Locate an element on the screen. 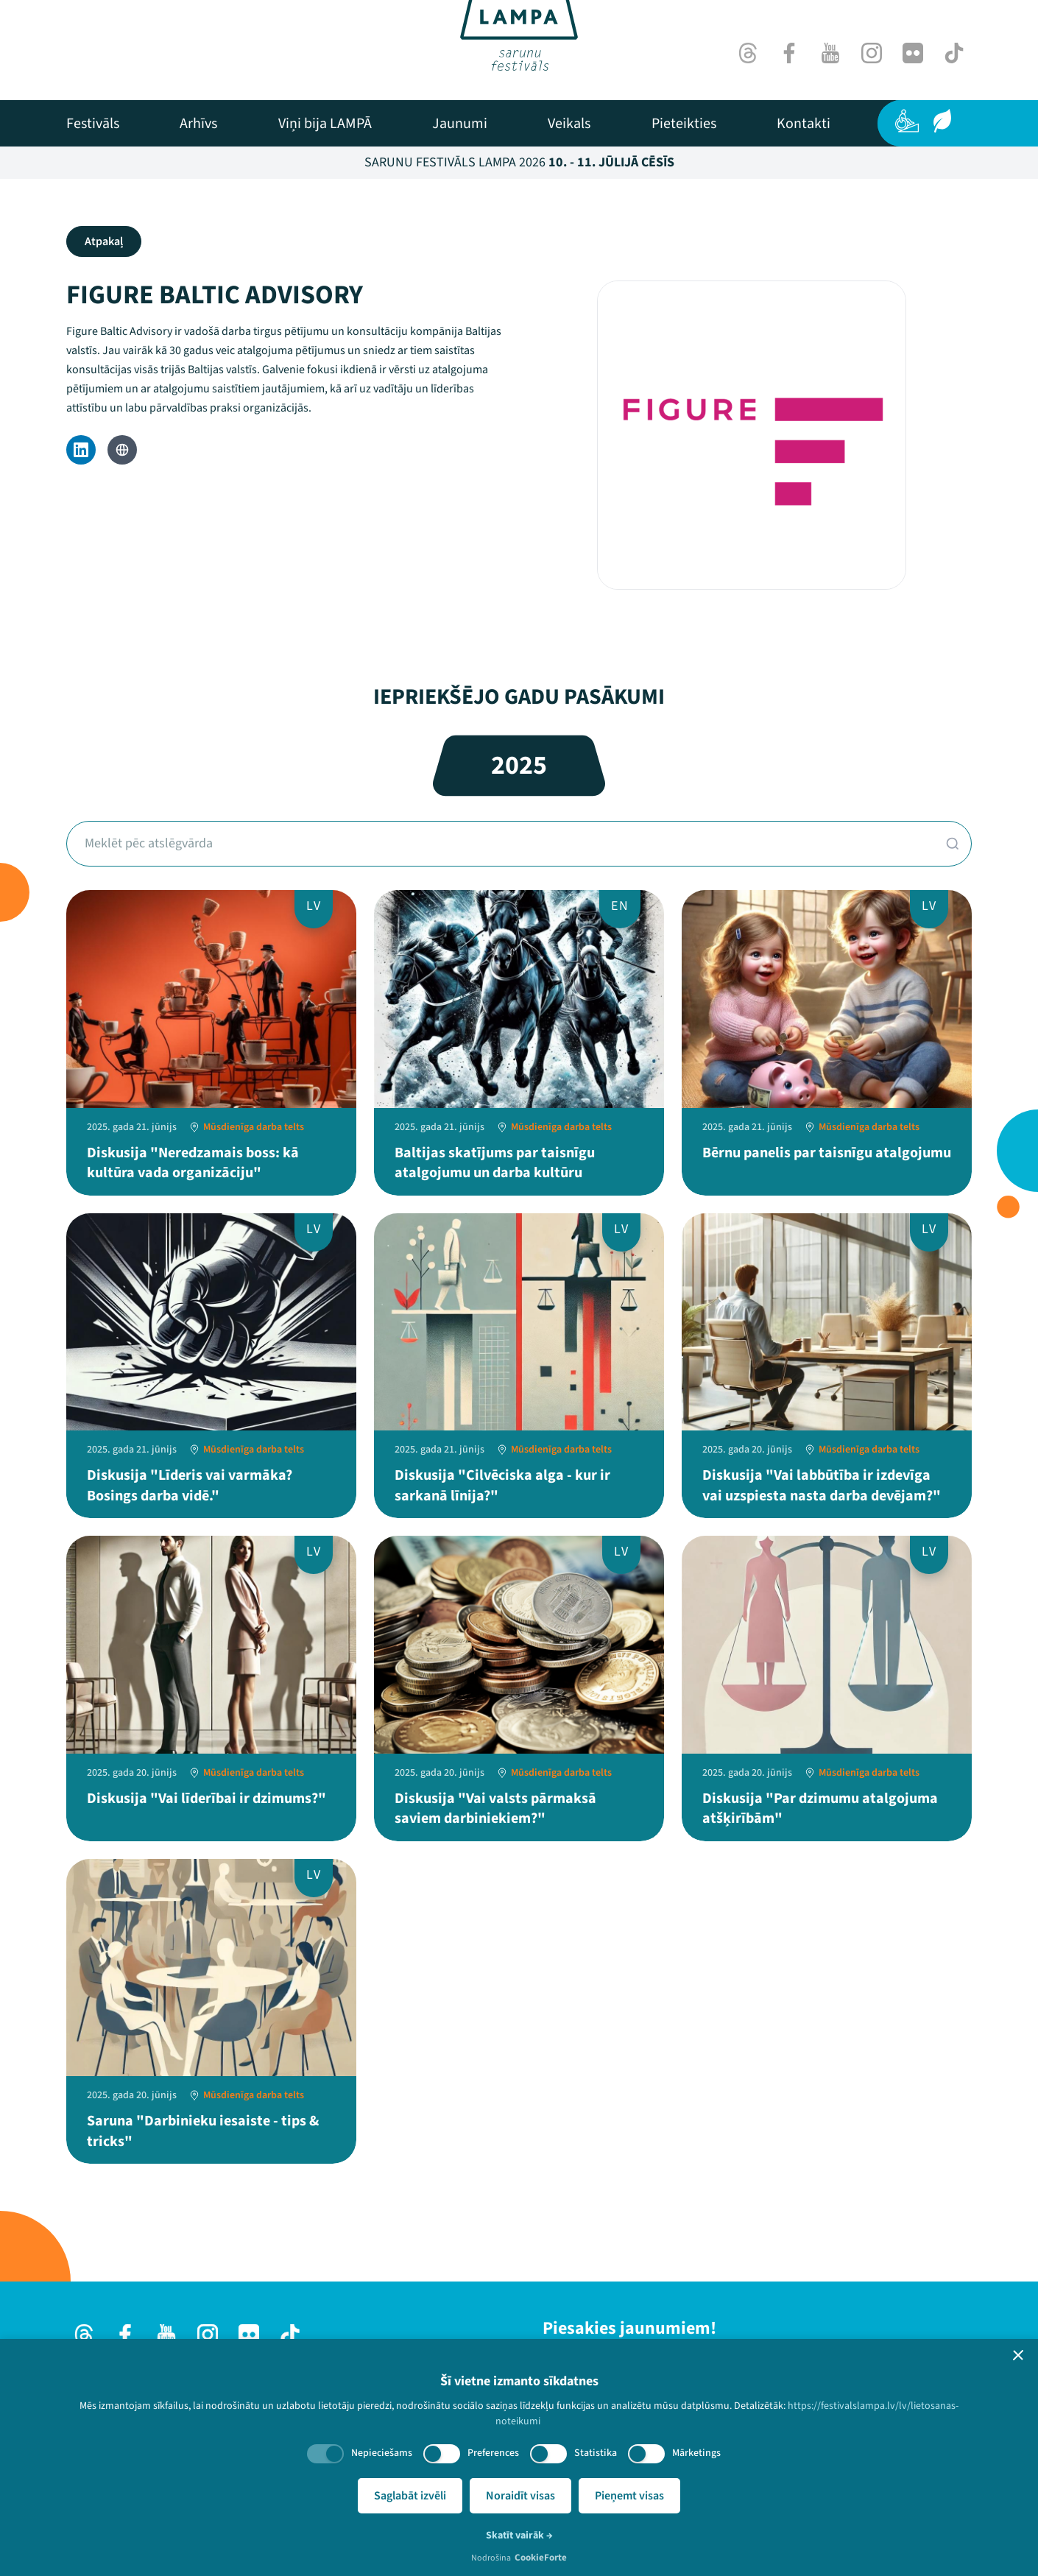 The image size is (1038, 2576). [button] is located at coordinates (1018, 2355).